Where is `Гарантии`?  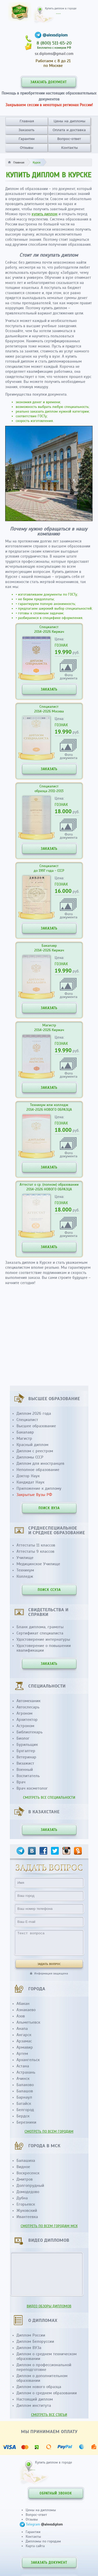 Гарантии is located at coordinates (26, 139).